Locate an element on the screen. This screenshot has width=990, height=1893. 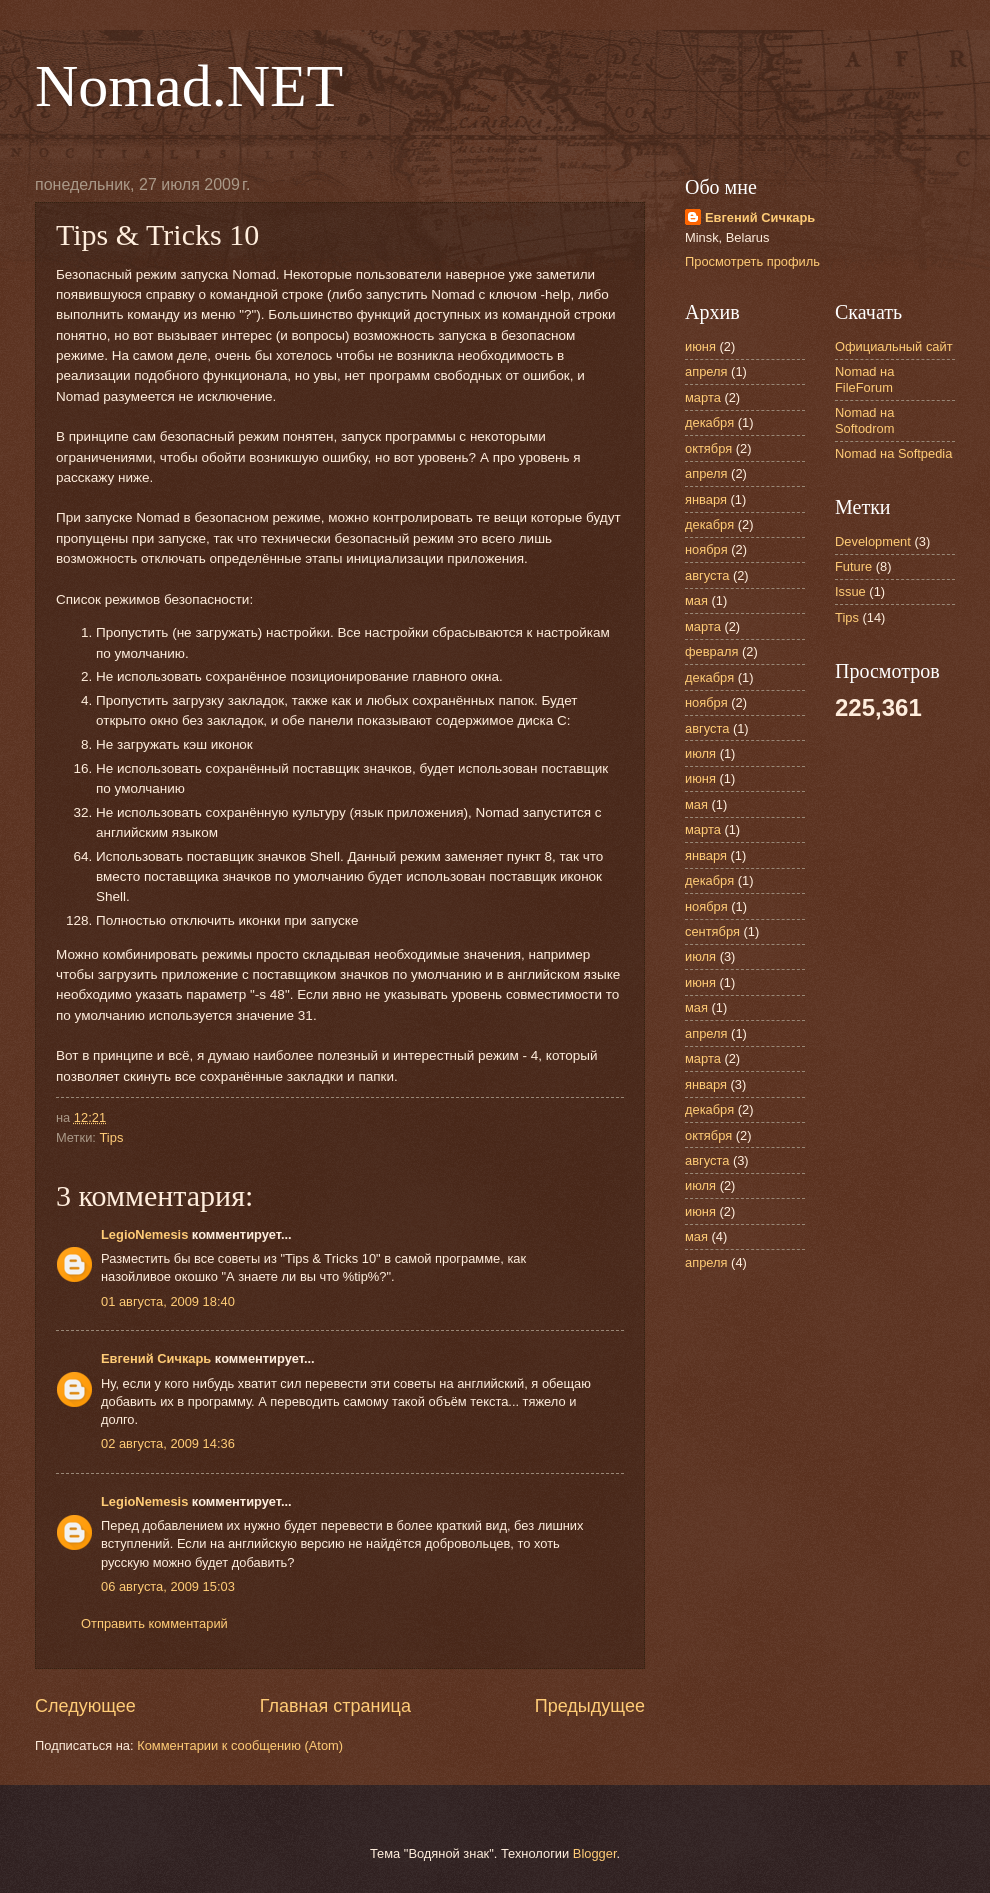
01 августа, 2009 18:40 is located at coordinates (168, 1301).